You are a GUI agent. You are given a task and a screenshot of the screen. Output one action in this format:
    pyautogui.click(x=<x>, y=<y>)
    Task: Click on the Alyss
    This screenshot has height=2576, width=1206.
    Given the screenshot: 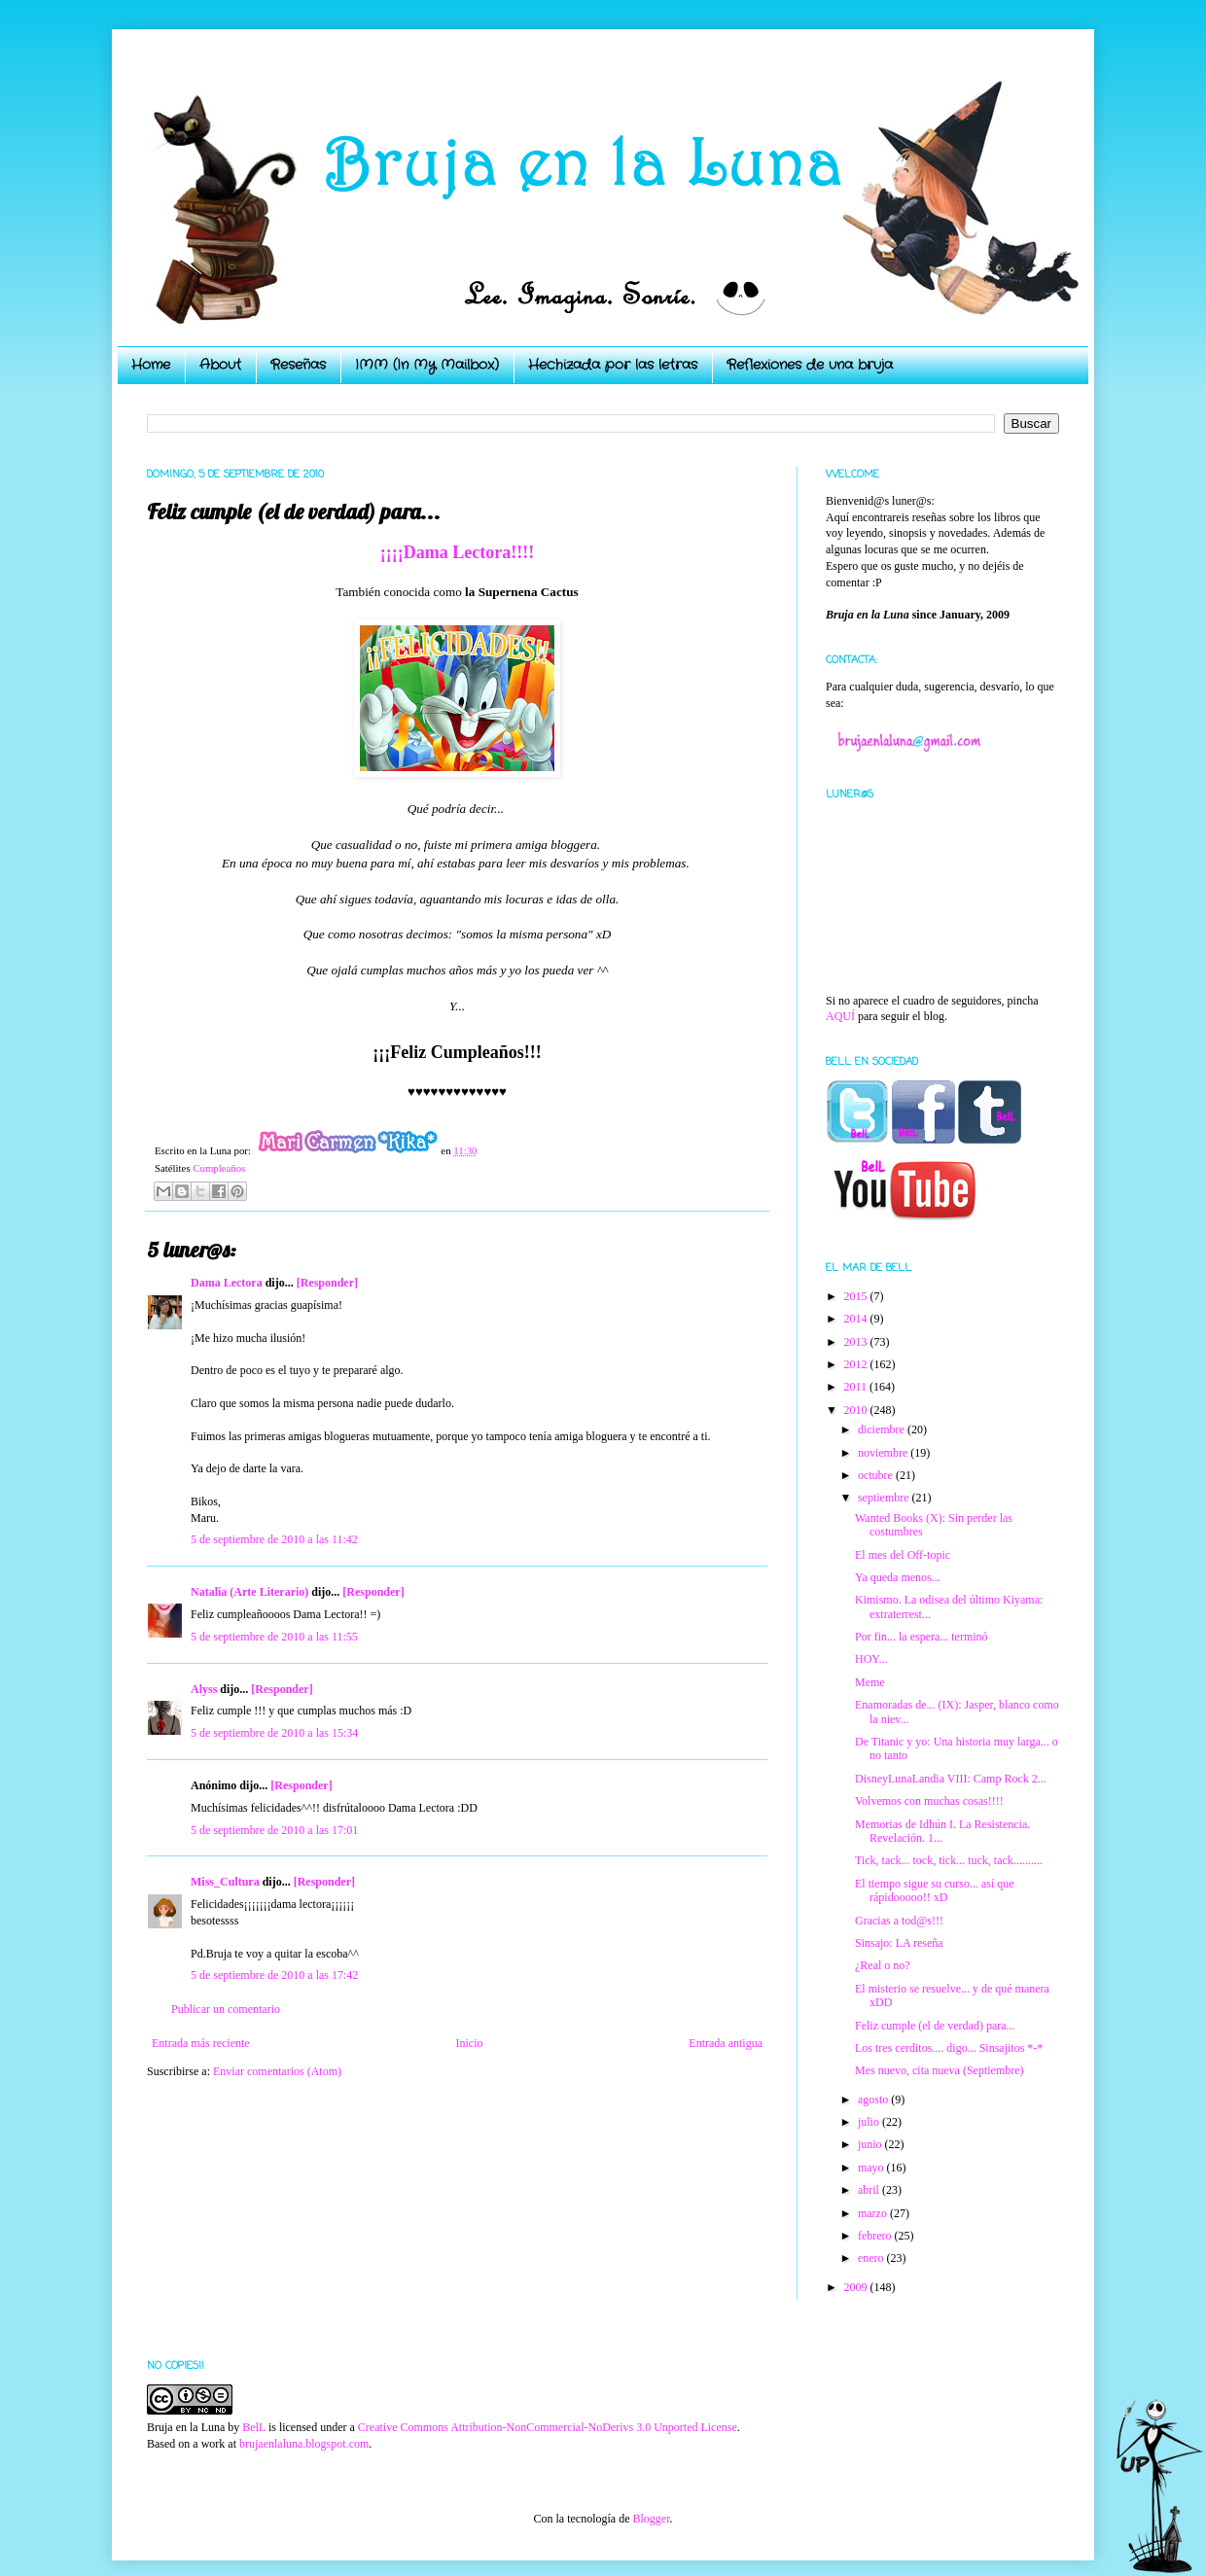 What is the action you would take?
    pyautogui.click(x=204, y=1689)
    